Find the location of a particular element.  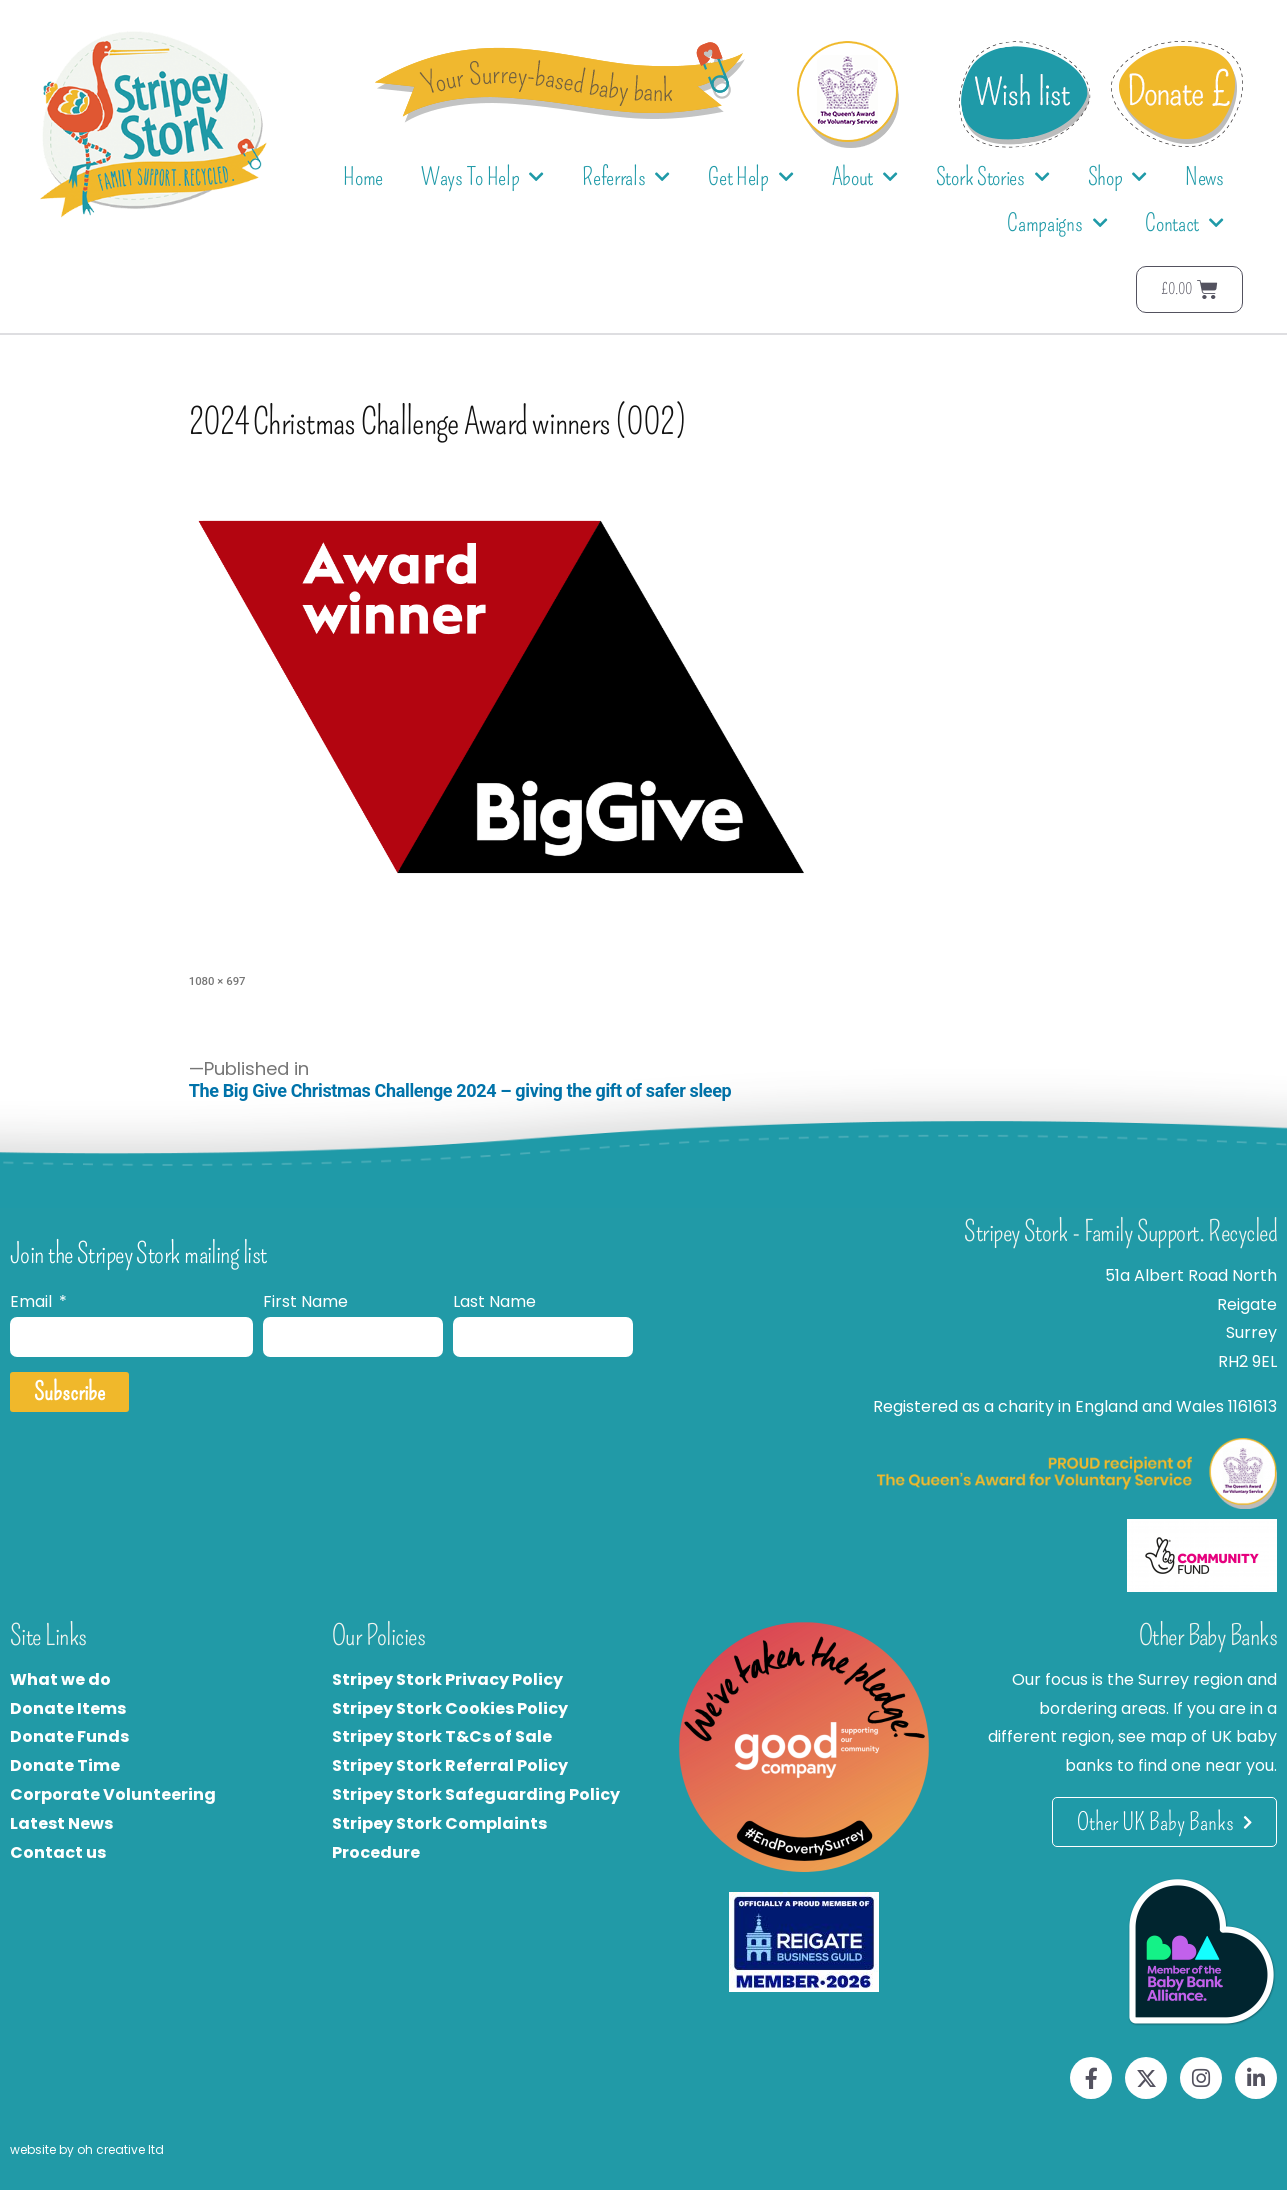

Ways To Help is located at coordinates (482, 177).